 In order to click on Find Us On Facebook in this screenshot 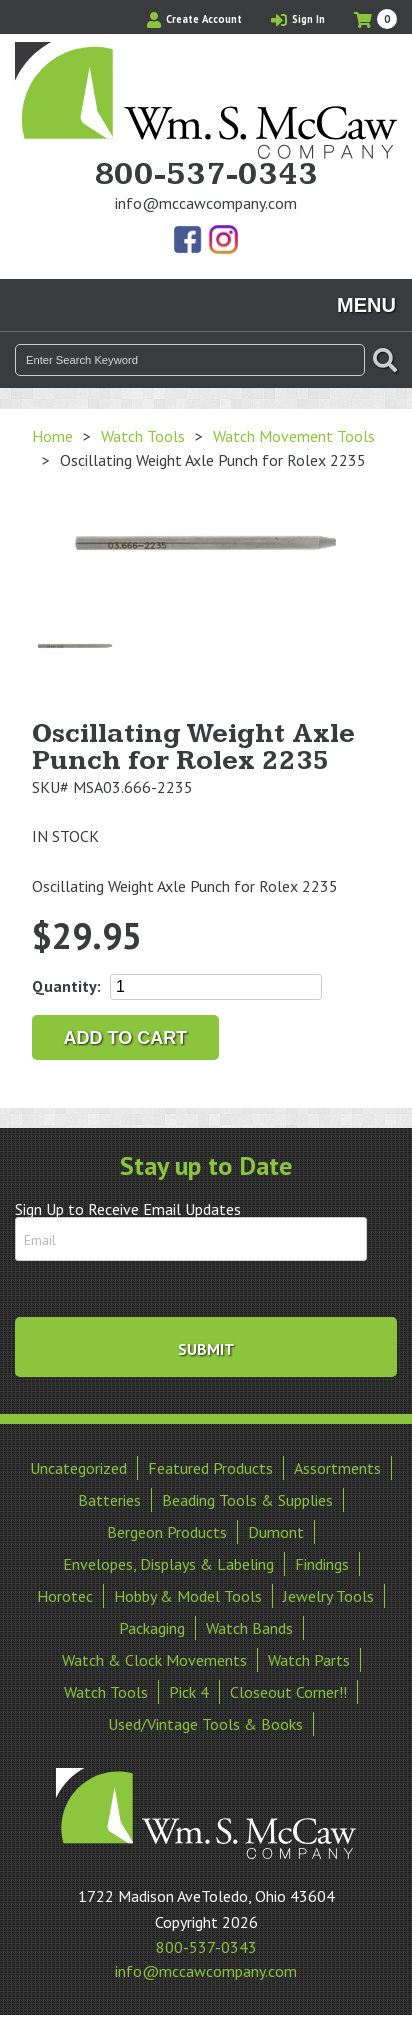, I will do `click(189, 241)`.